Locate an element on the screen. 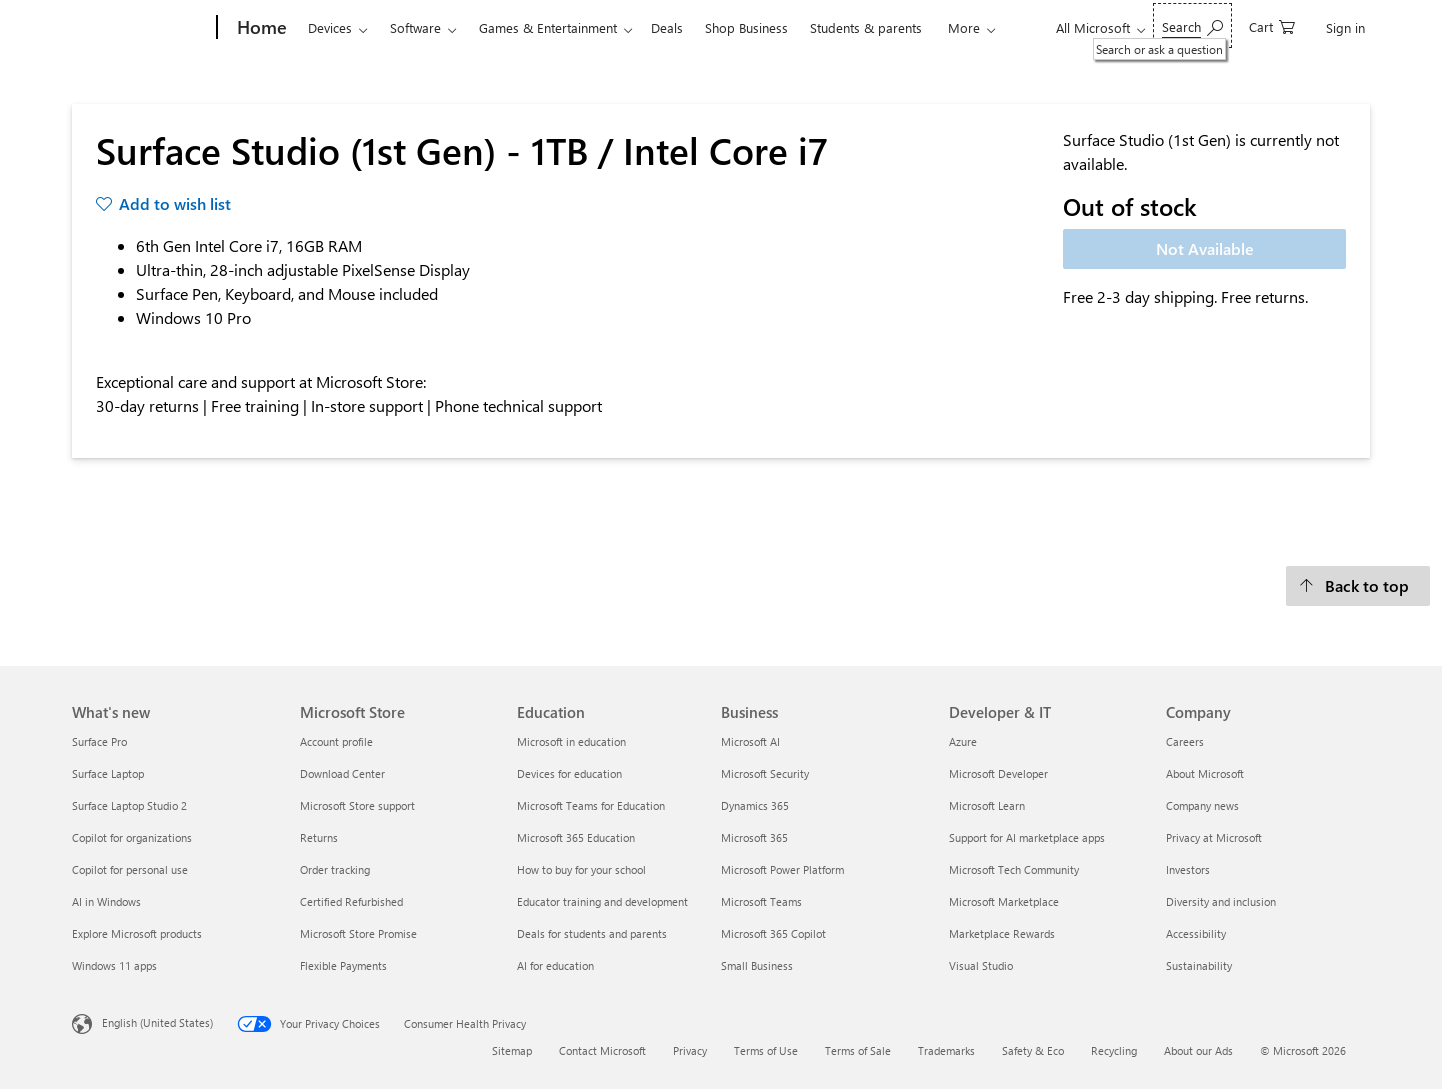 The width and height of the screenshot is (1442, 1089). Microsoft Tech Community [Microsoft Tech Community Developer & IT] is located at coordinates (1014, 869).